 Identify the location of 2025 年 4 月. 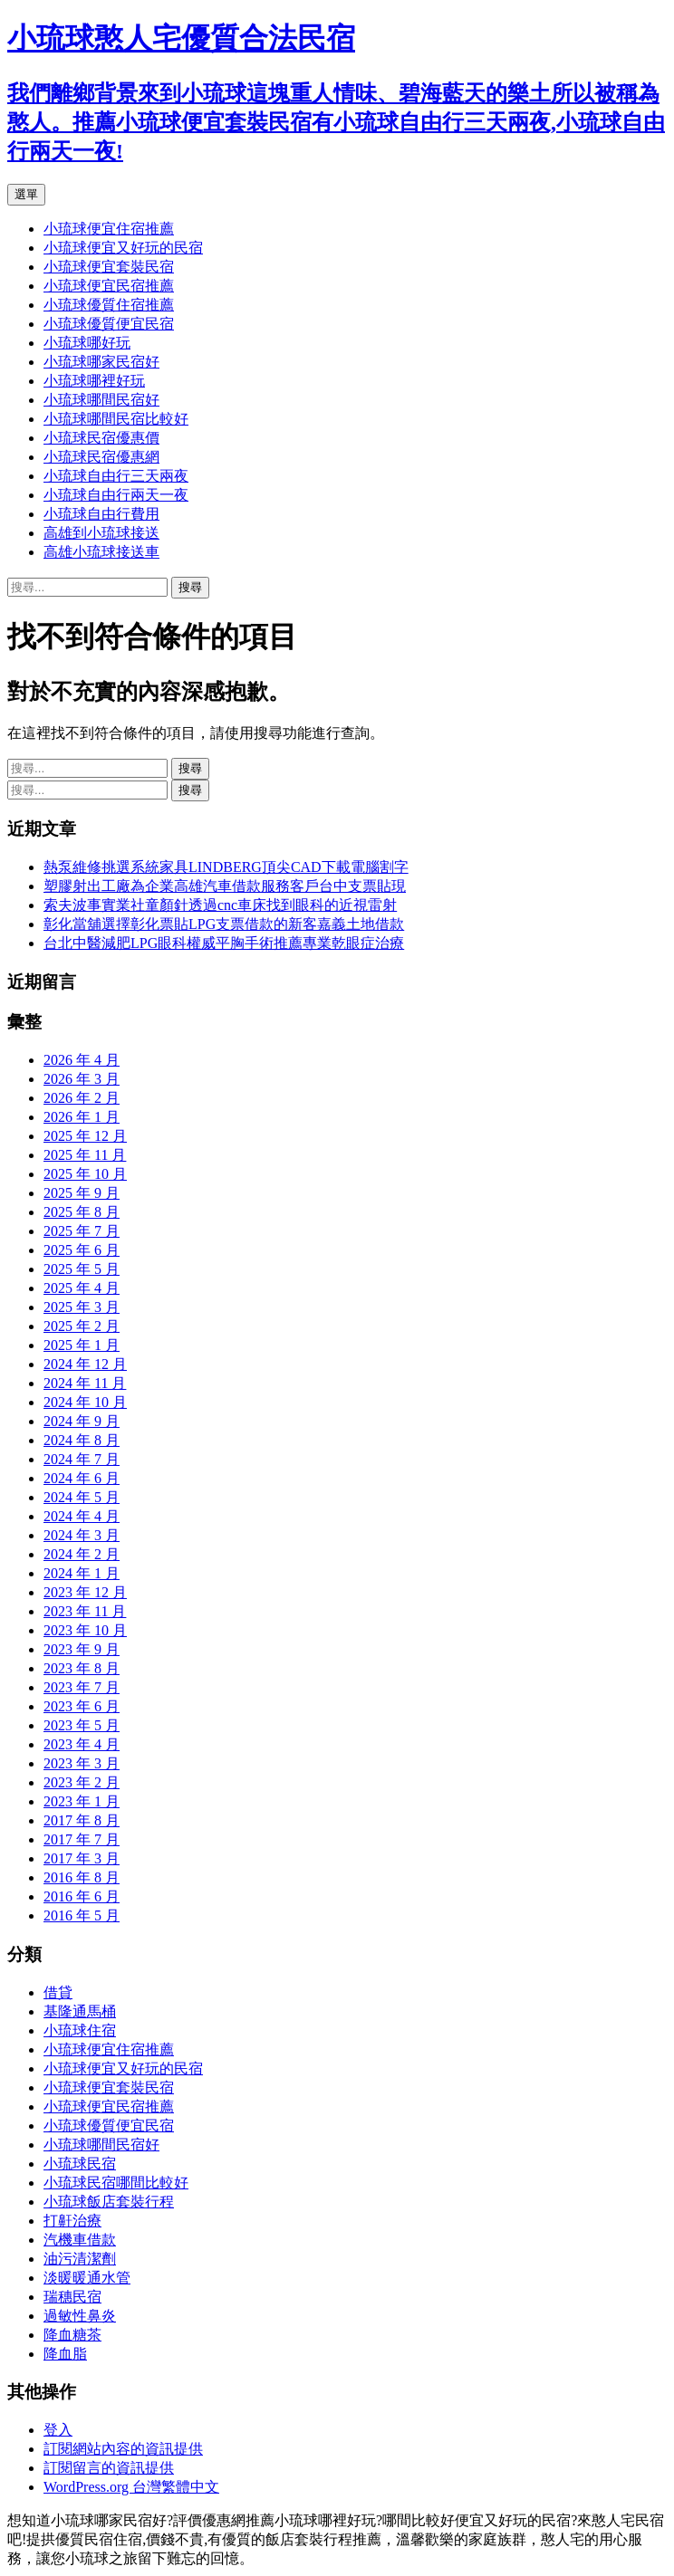
(81, 1288).